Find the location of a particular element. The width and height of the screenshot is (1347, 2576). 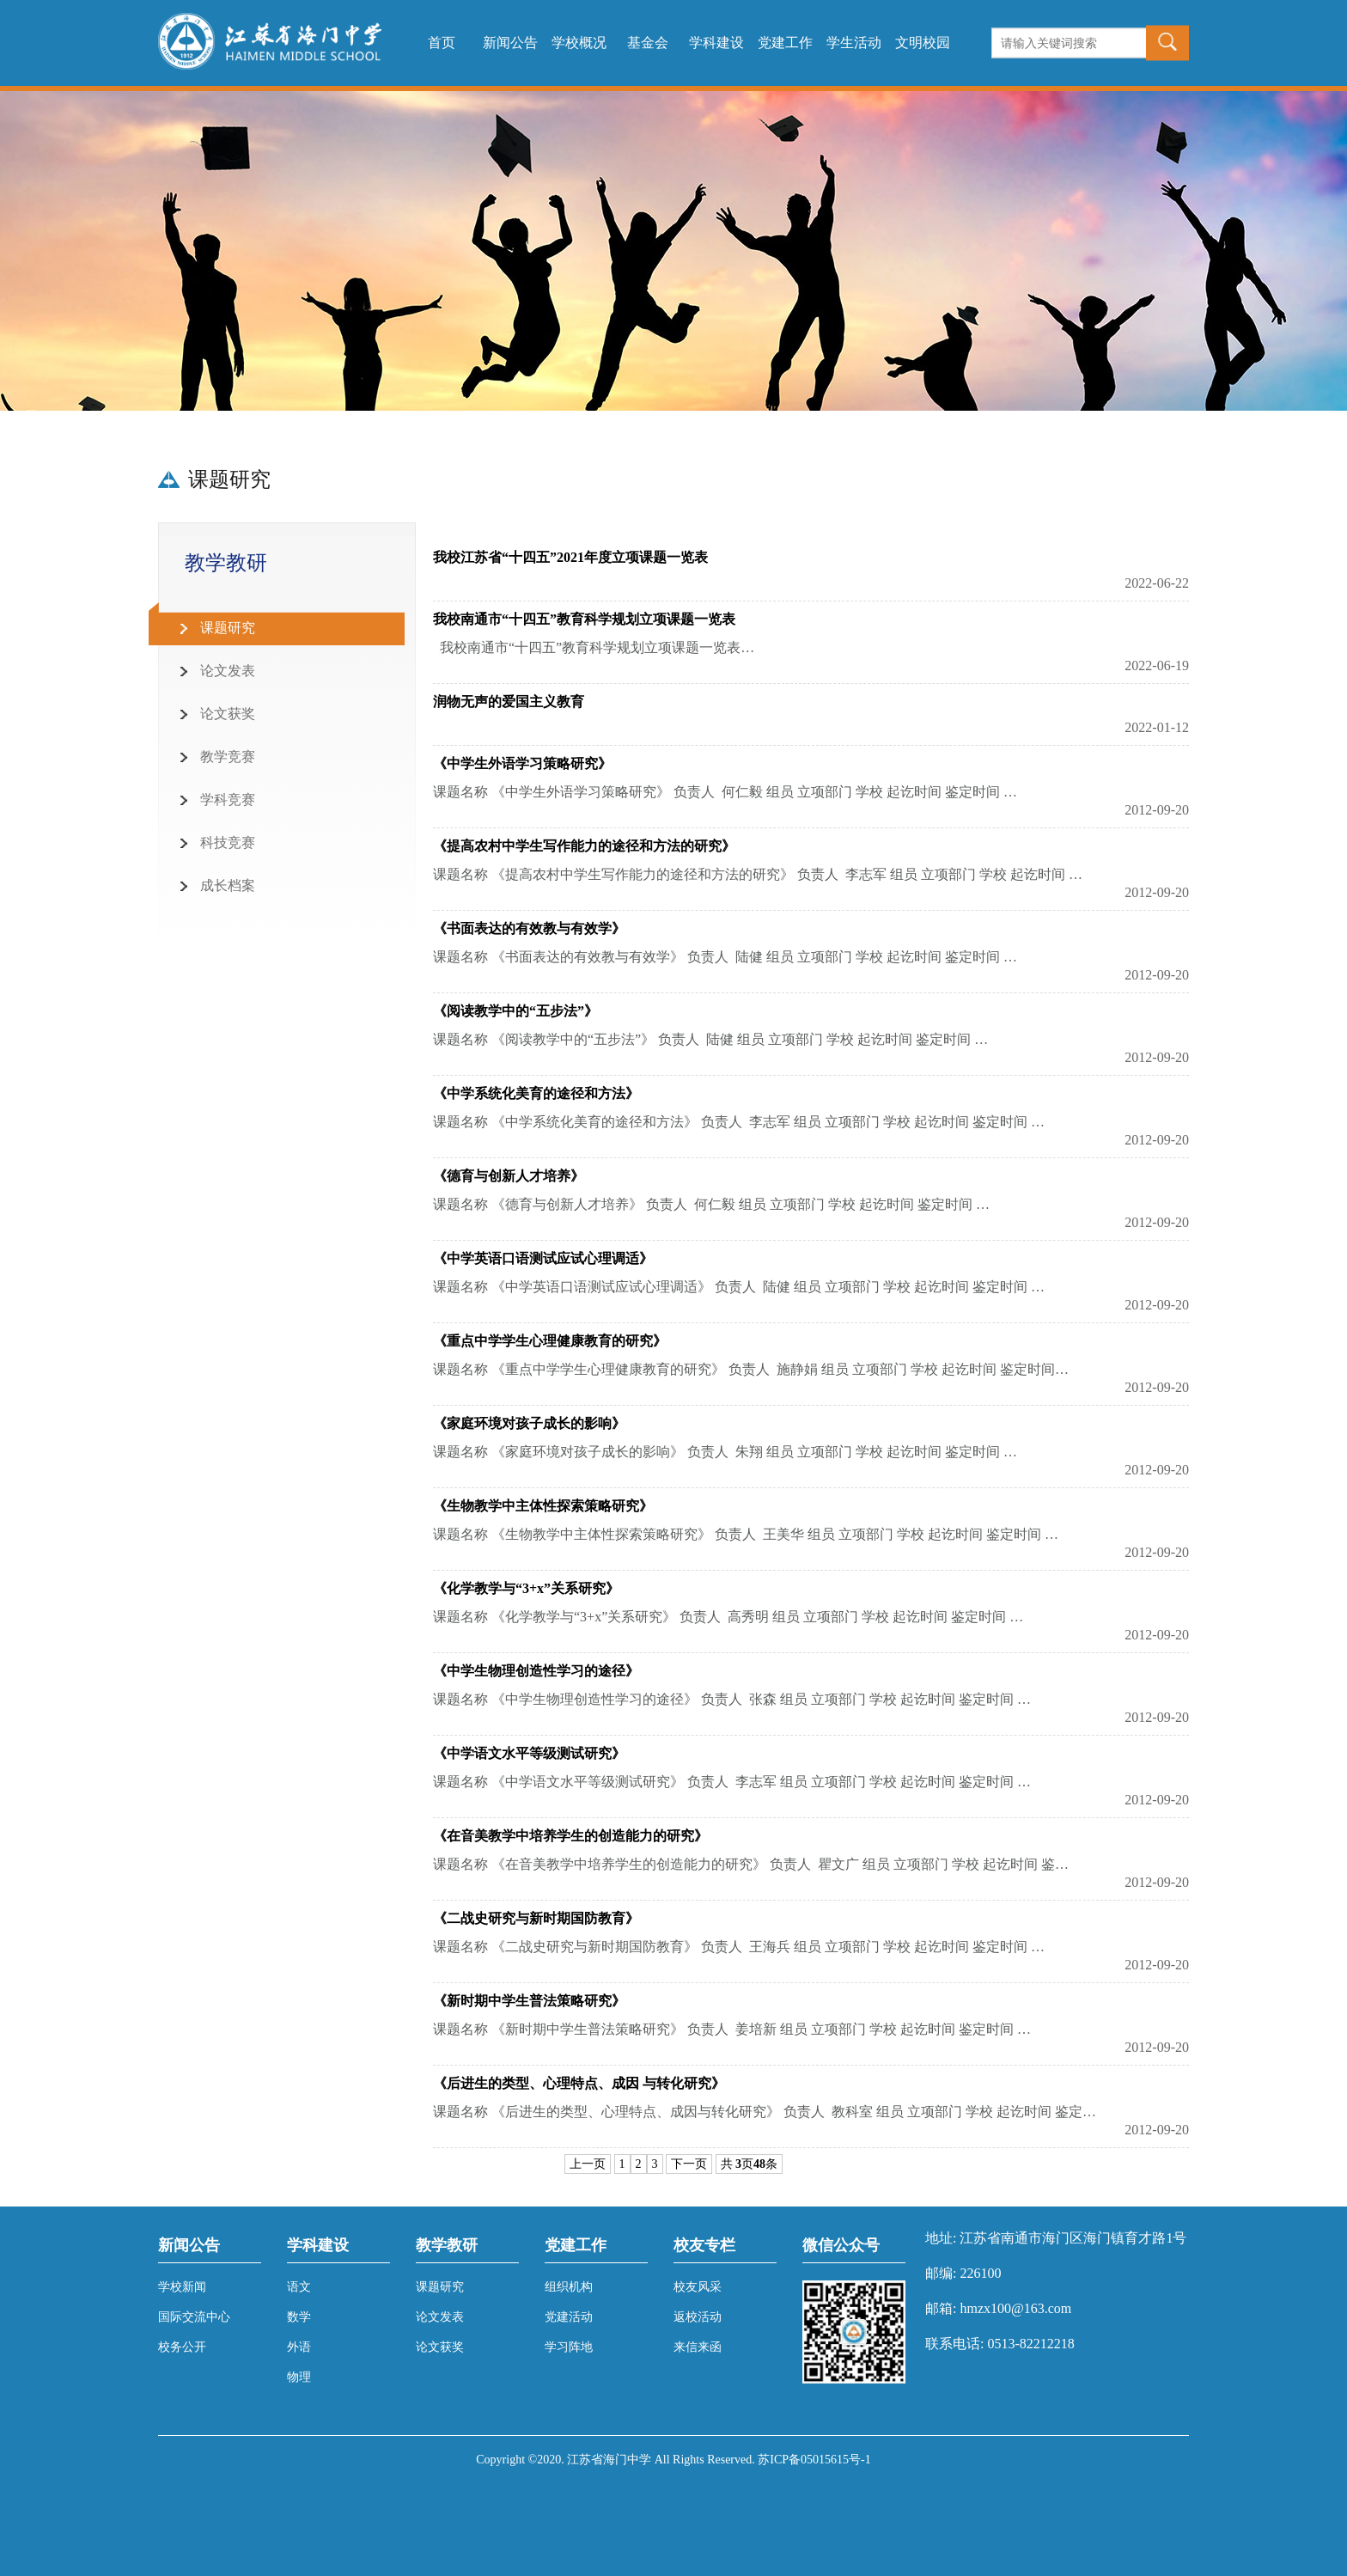

《后进生的类型、心理特点、成因 与转化研究》 is located at coordinates (579, 2083).